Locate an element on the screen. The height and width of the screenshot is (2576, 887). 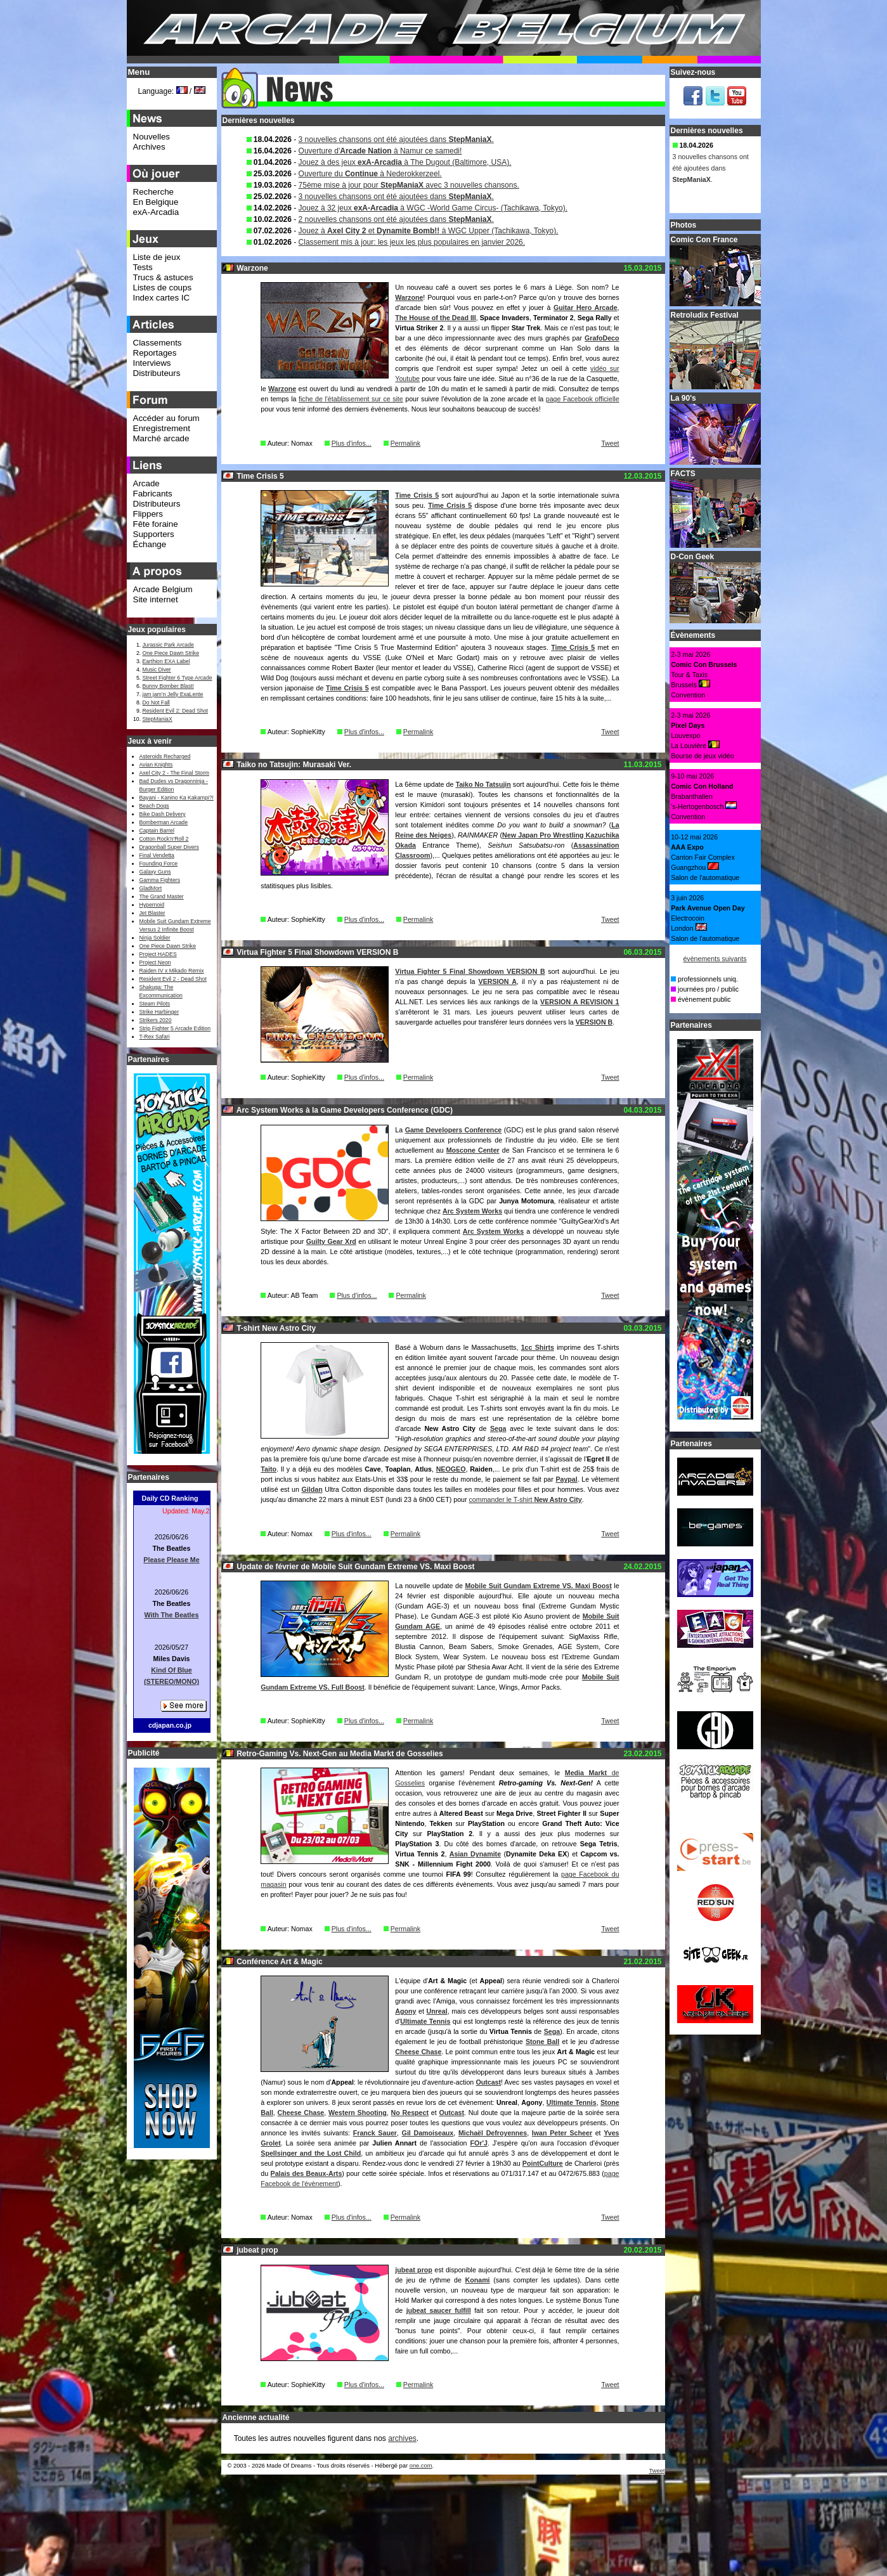
Jouez à des jeux à The Dugout (Baltimore, USA). is located at coordinates (405, 162).